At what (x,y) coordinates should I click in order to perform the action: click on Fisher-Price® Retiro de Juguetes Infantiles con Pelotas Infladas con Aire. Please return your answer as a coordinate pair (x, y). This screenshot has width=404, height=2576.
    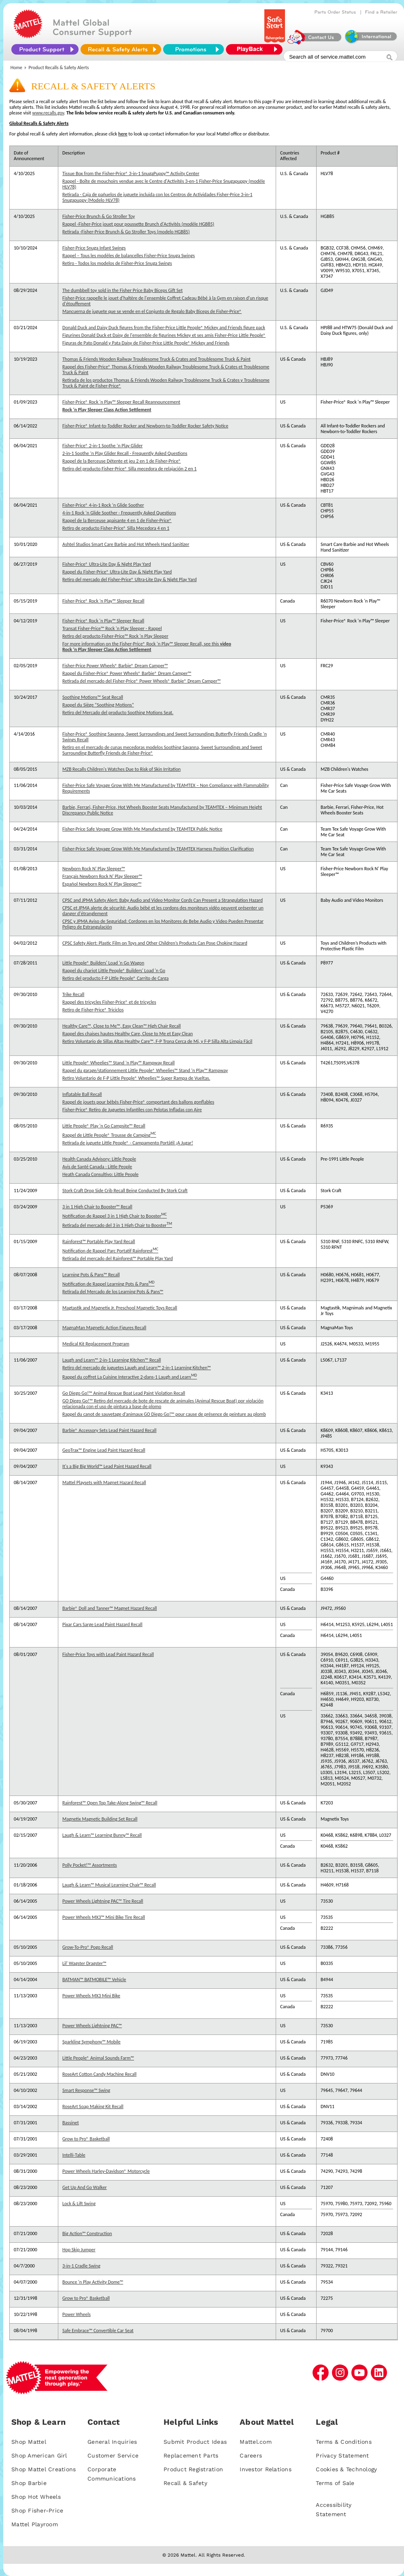
    Looking at the image, I should click on (132, 1109).